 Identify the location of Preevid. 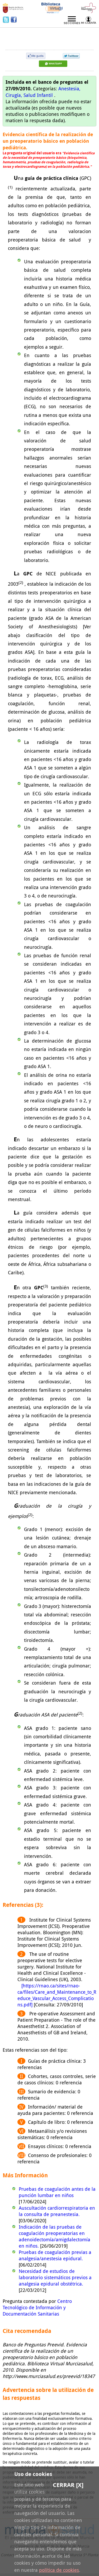
(20, 35).